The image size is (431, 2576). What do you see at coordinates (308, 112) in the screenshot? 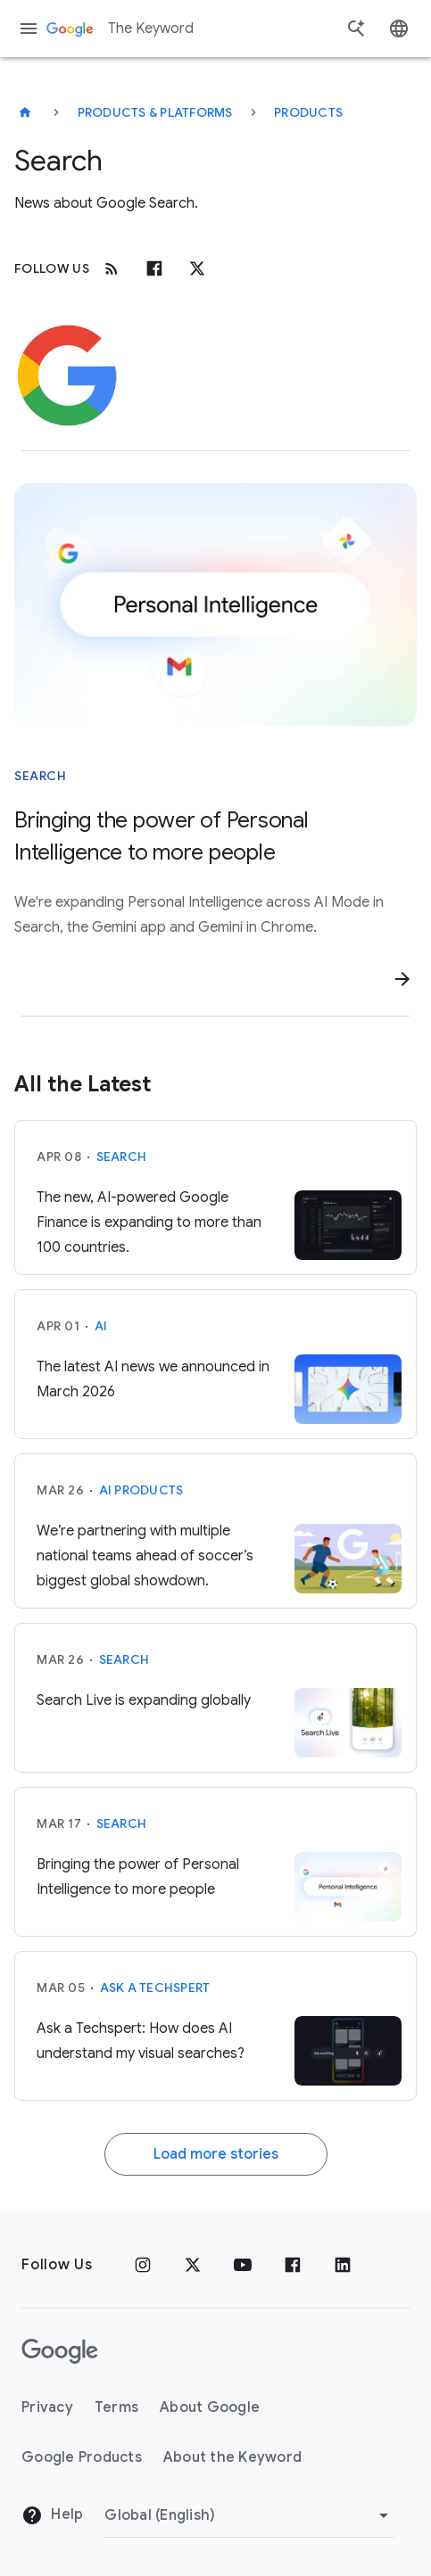
I see `Products` at bounding box center [308, 112].